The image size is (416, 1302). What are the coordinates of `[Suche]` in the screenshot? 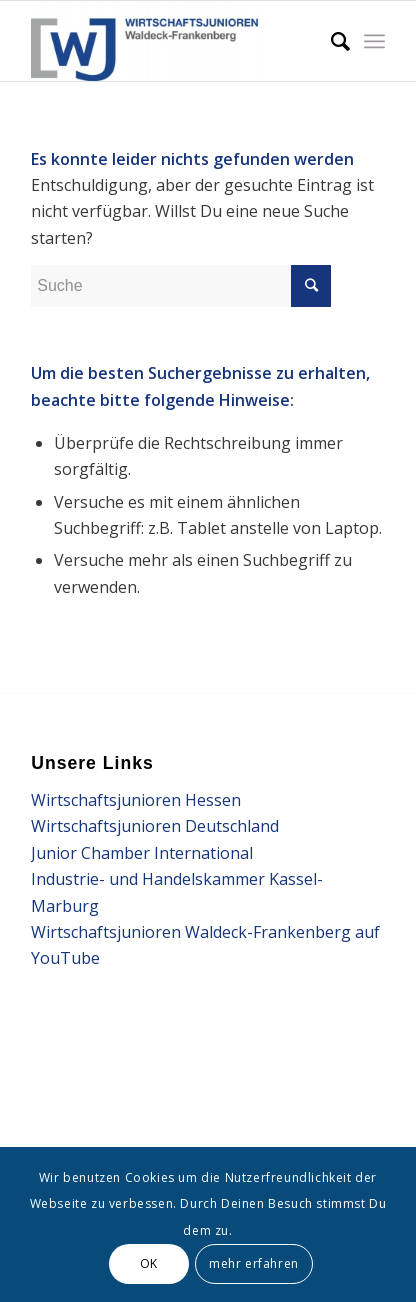 It's located at (330, 41).